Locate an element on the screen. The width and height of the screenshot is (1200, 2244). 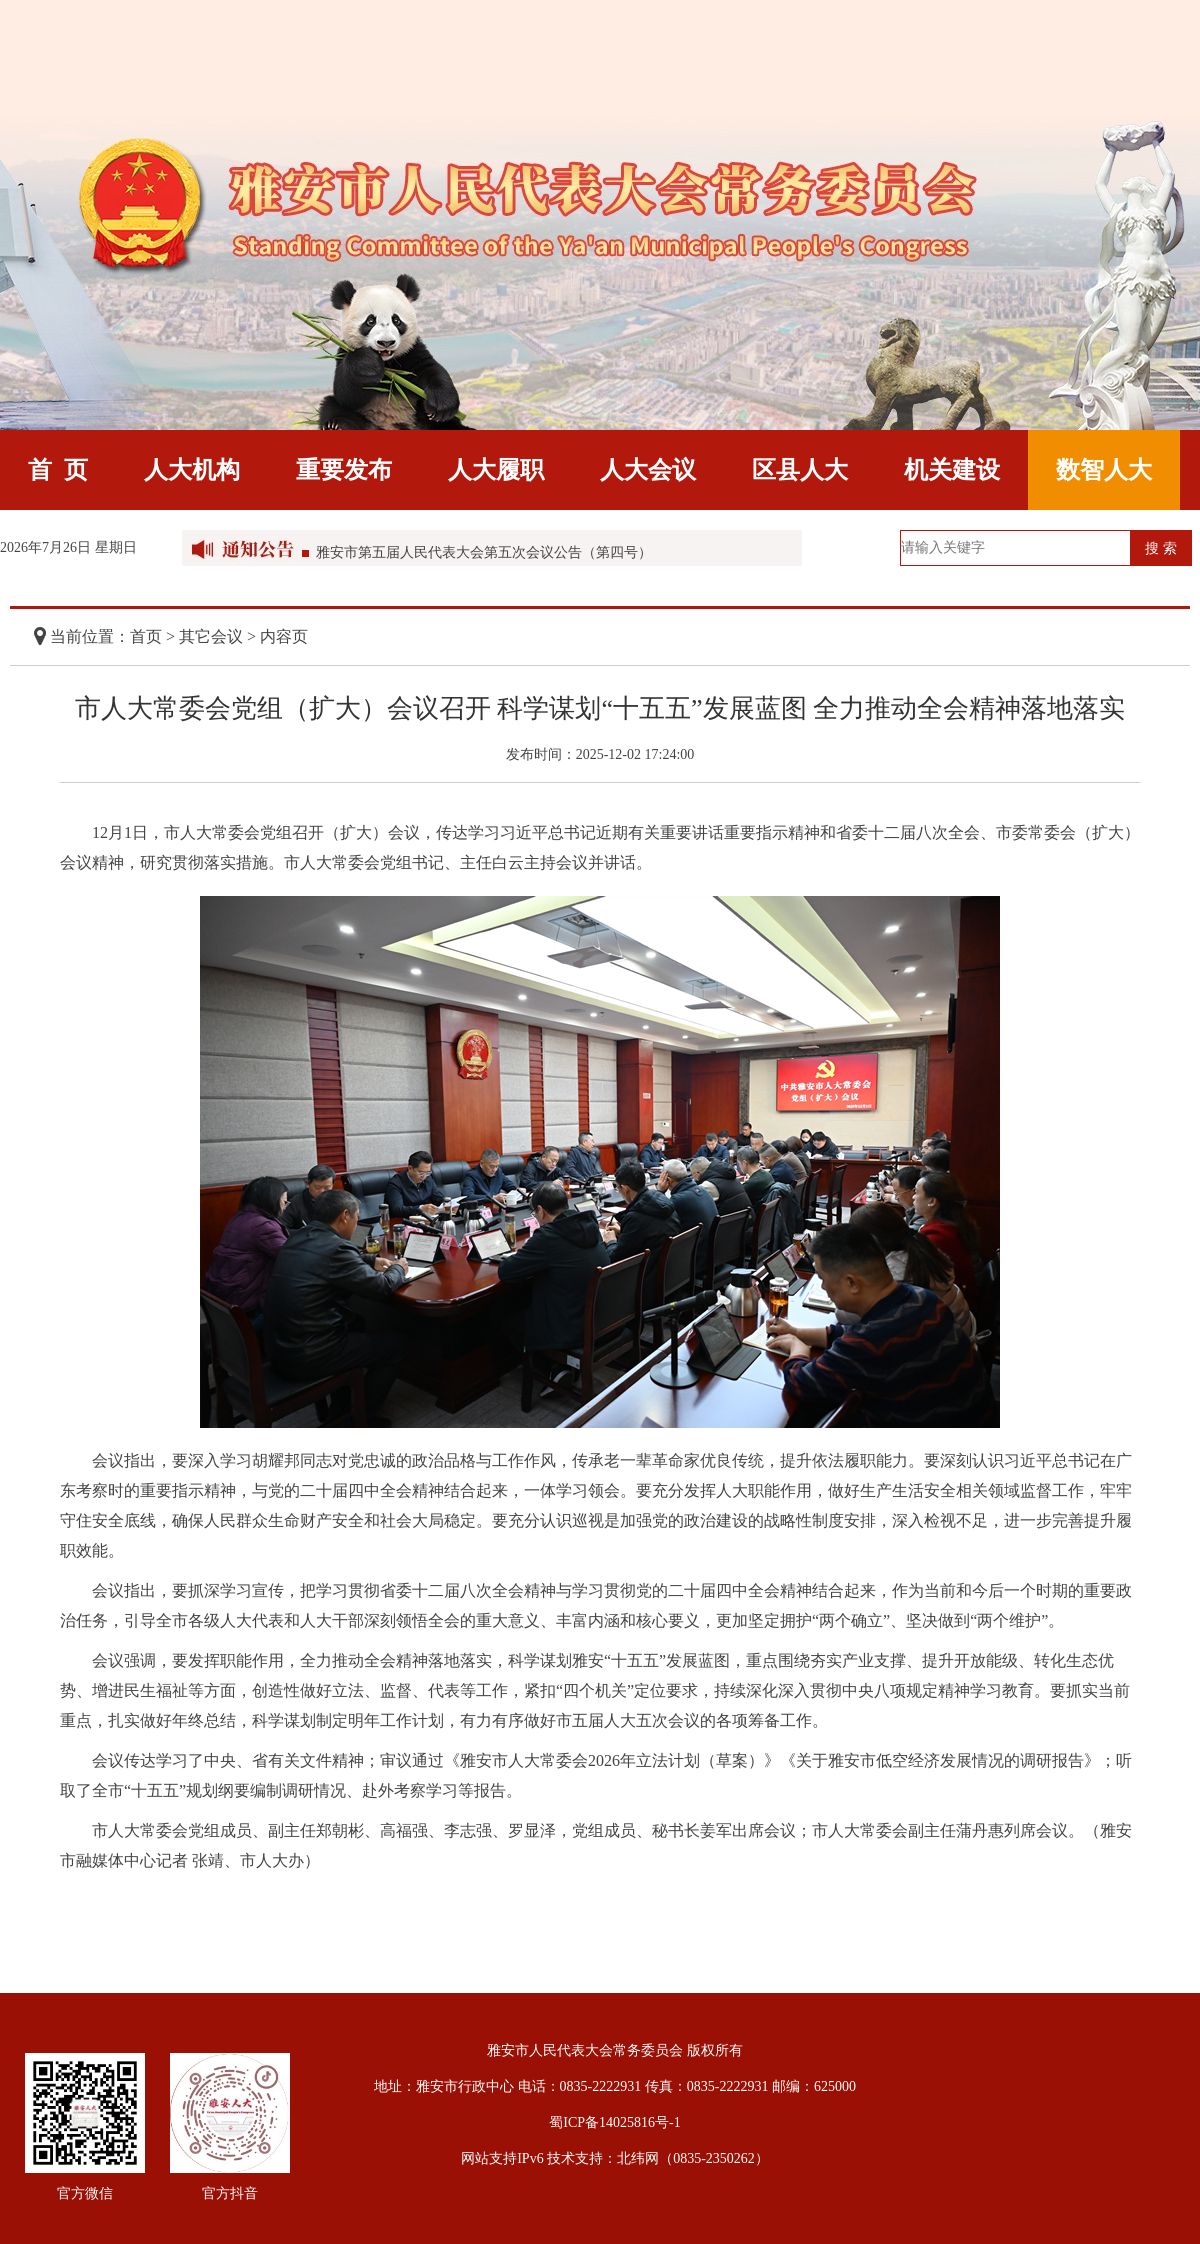
雅安市第五届人民代表大会第五次会议公告（第四号） is located at coordinates (484, 555).